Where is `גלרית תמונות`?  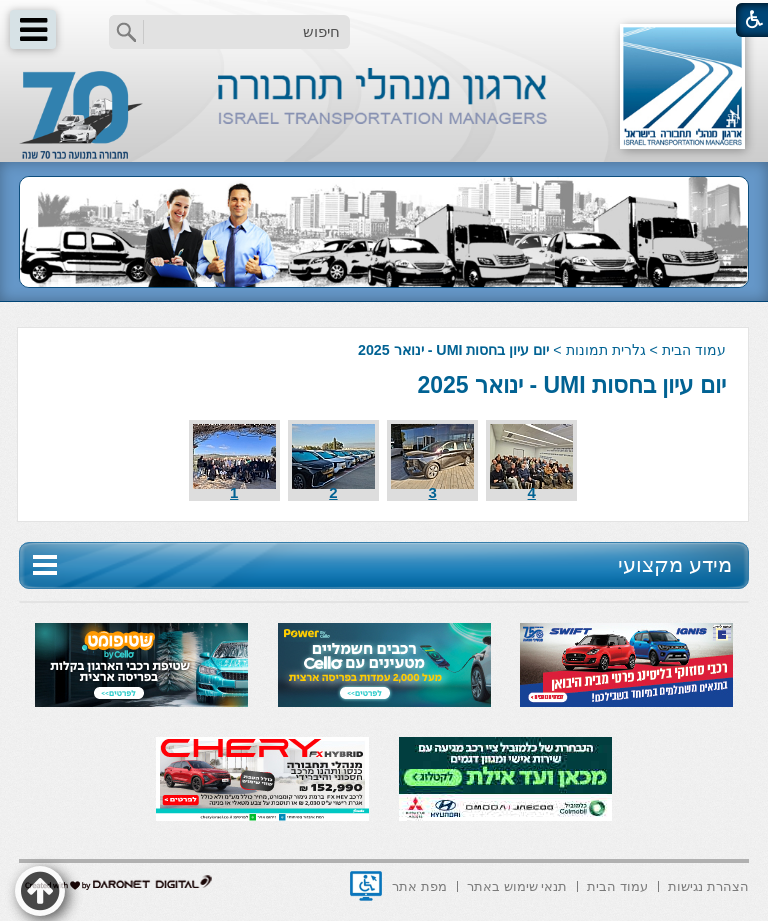
גלרית תמונות is located at coordinates (606, 350).